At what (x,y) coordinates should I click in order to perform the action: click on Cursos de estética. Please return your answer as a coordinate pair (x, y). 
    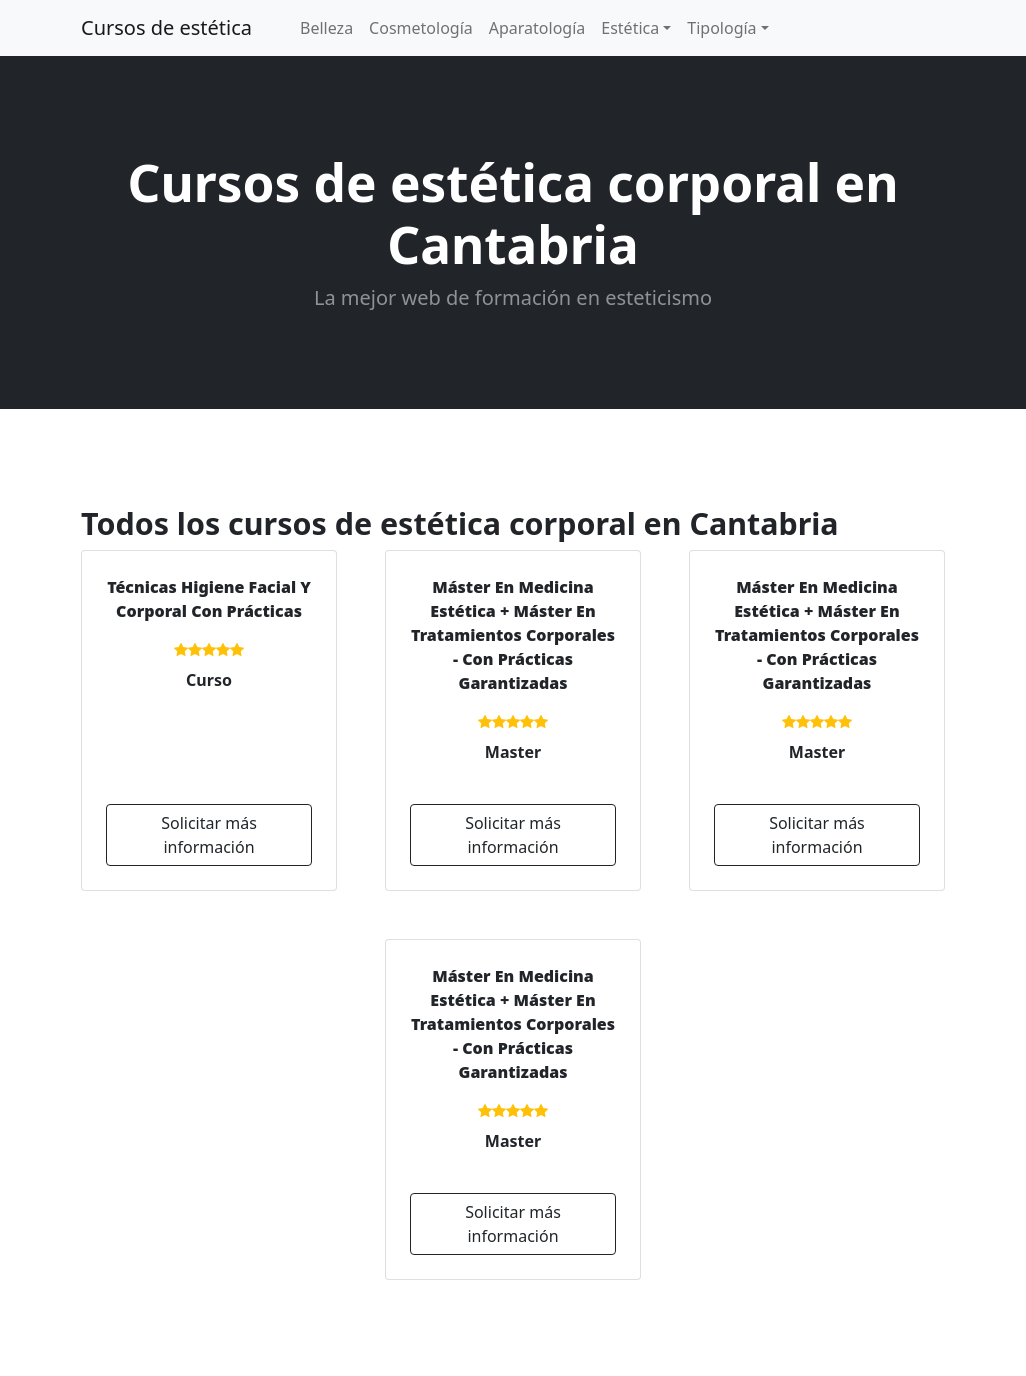
    Looking at the image, I should click on (166, 27).